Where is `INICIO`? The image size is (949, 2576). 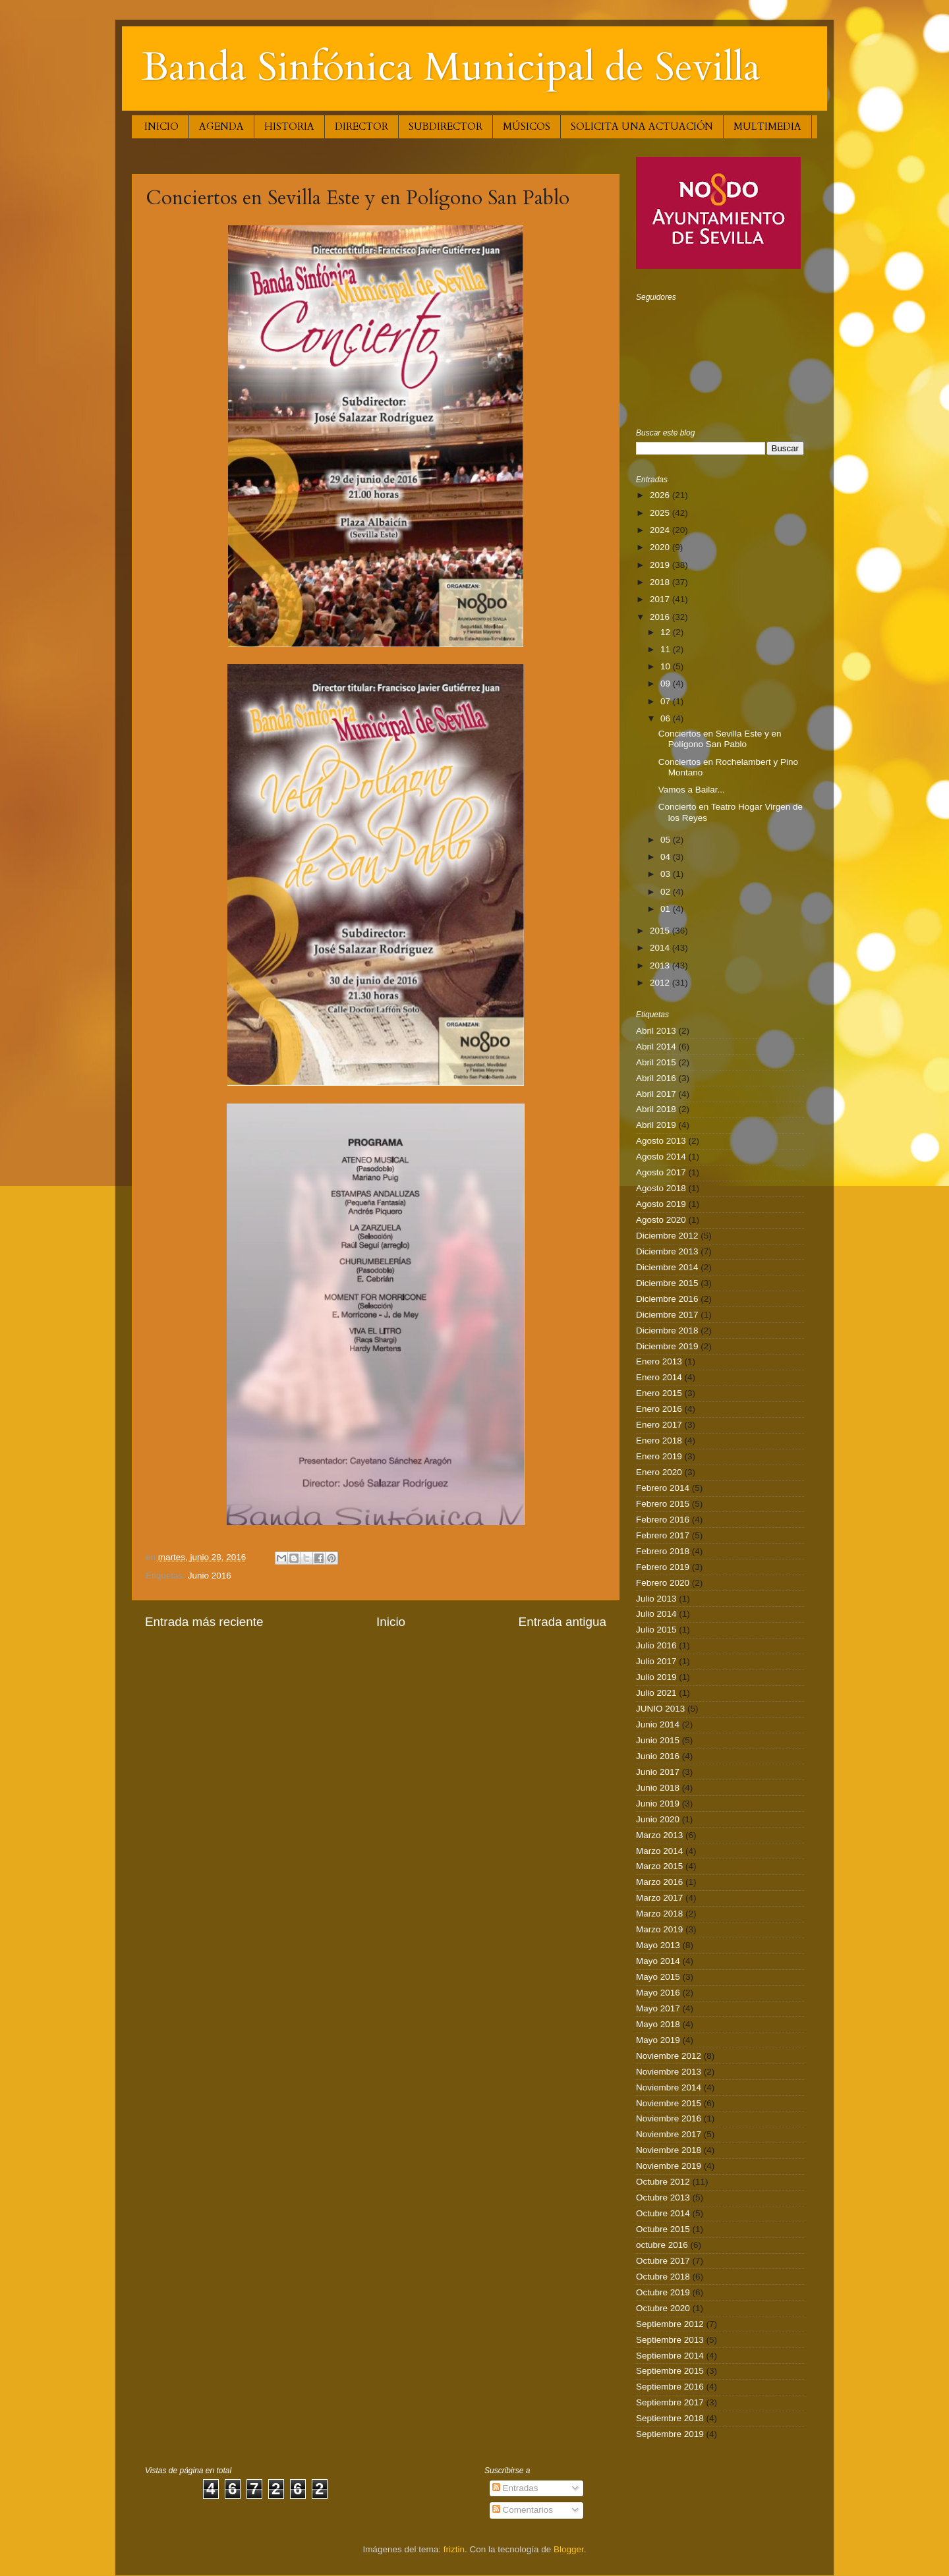 INICIO is located at coordinates (161, 126).